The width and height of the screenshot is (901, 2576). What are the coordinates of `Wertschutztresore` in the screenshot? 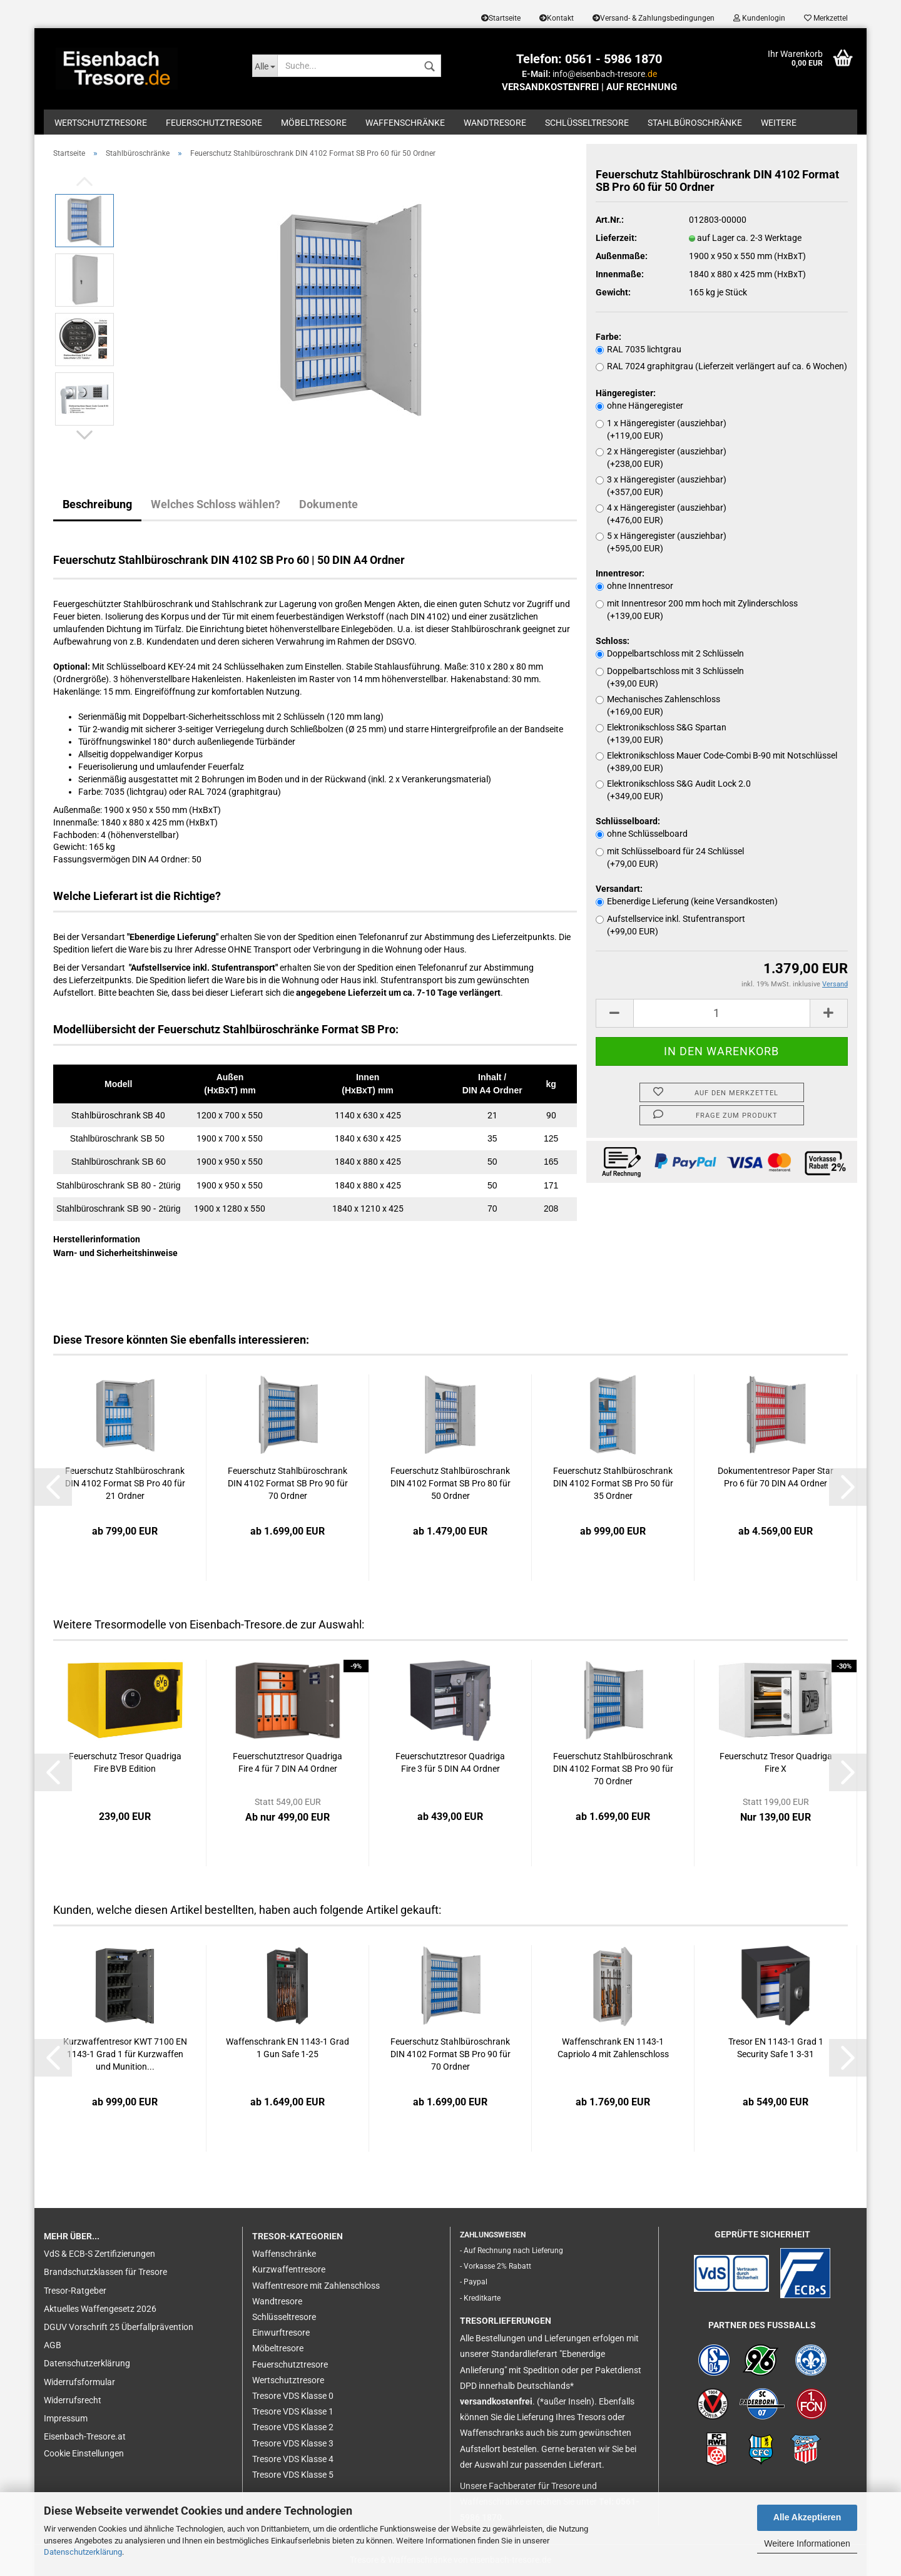 It's located at (100, 123).